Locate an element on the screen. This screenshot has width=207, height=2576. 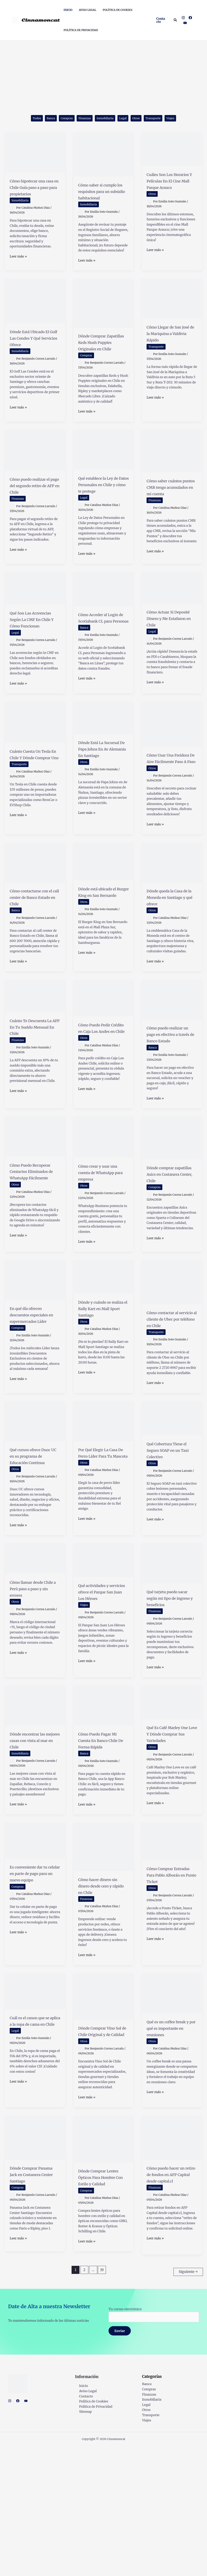
Cómo saber si cumplo los requisitos para un subsidio habitacional is located at coordinates (101, 198).